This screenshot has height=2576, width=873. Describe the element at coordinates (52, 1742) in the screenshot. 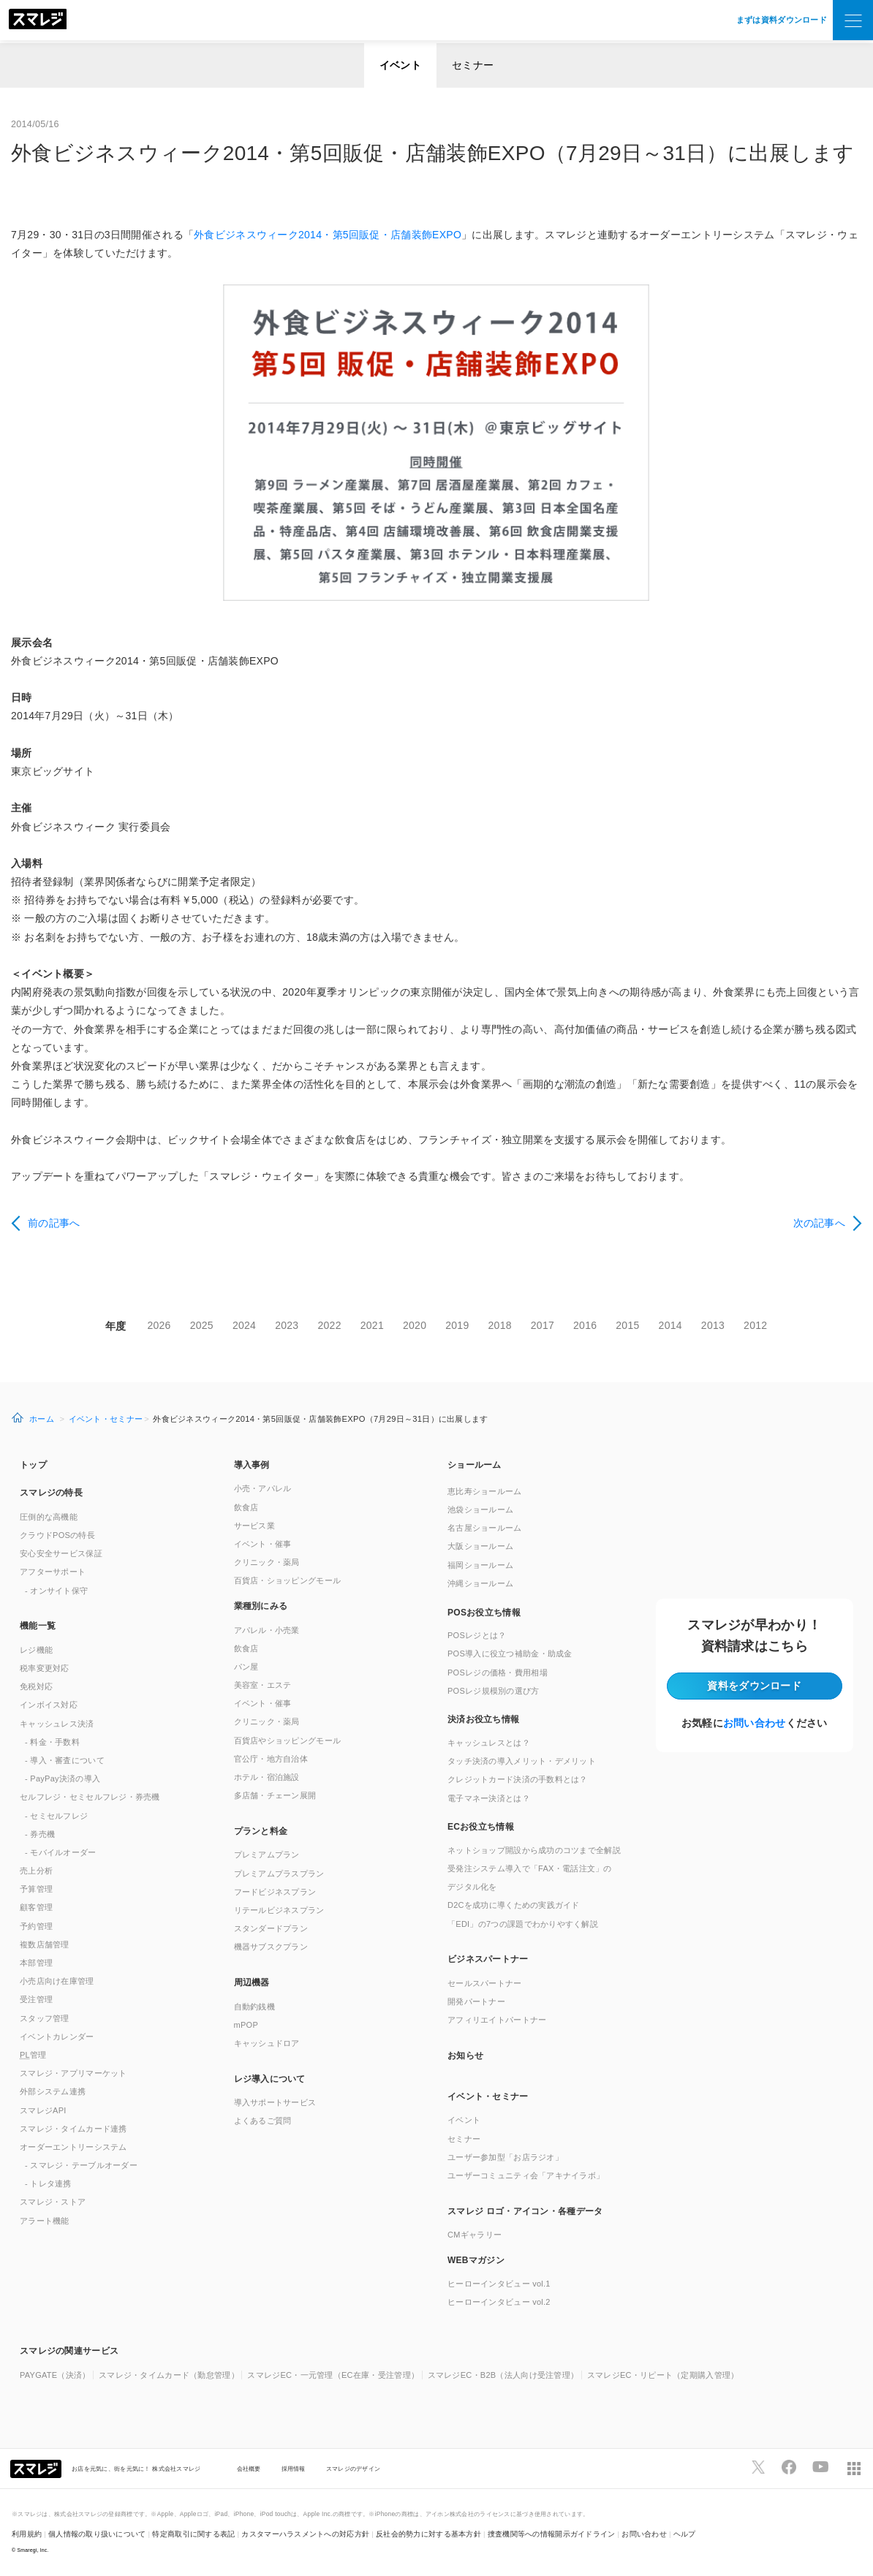

I see `- 料金・手数料` at that location.